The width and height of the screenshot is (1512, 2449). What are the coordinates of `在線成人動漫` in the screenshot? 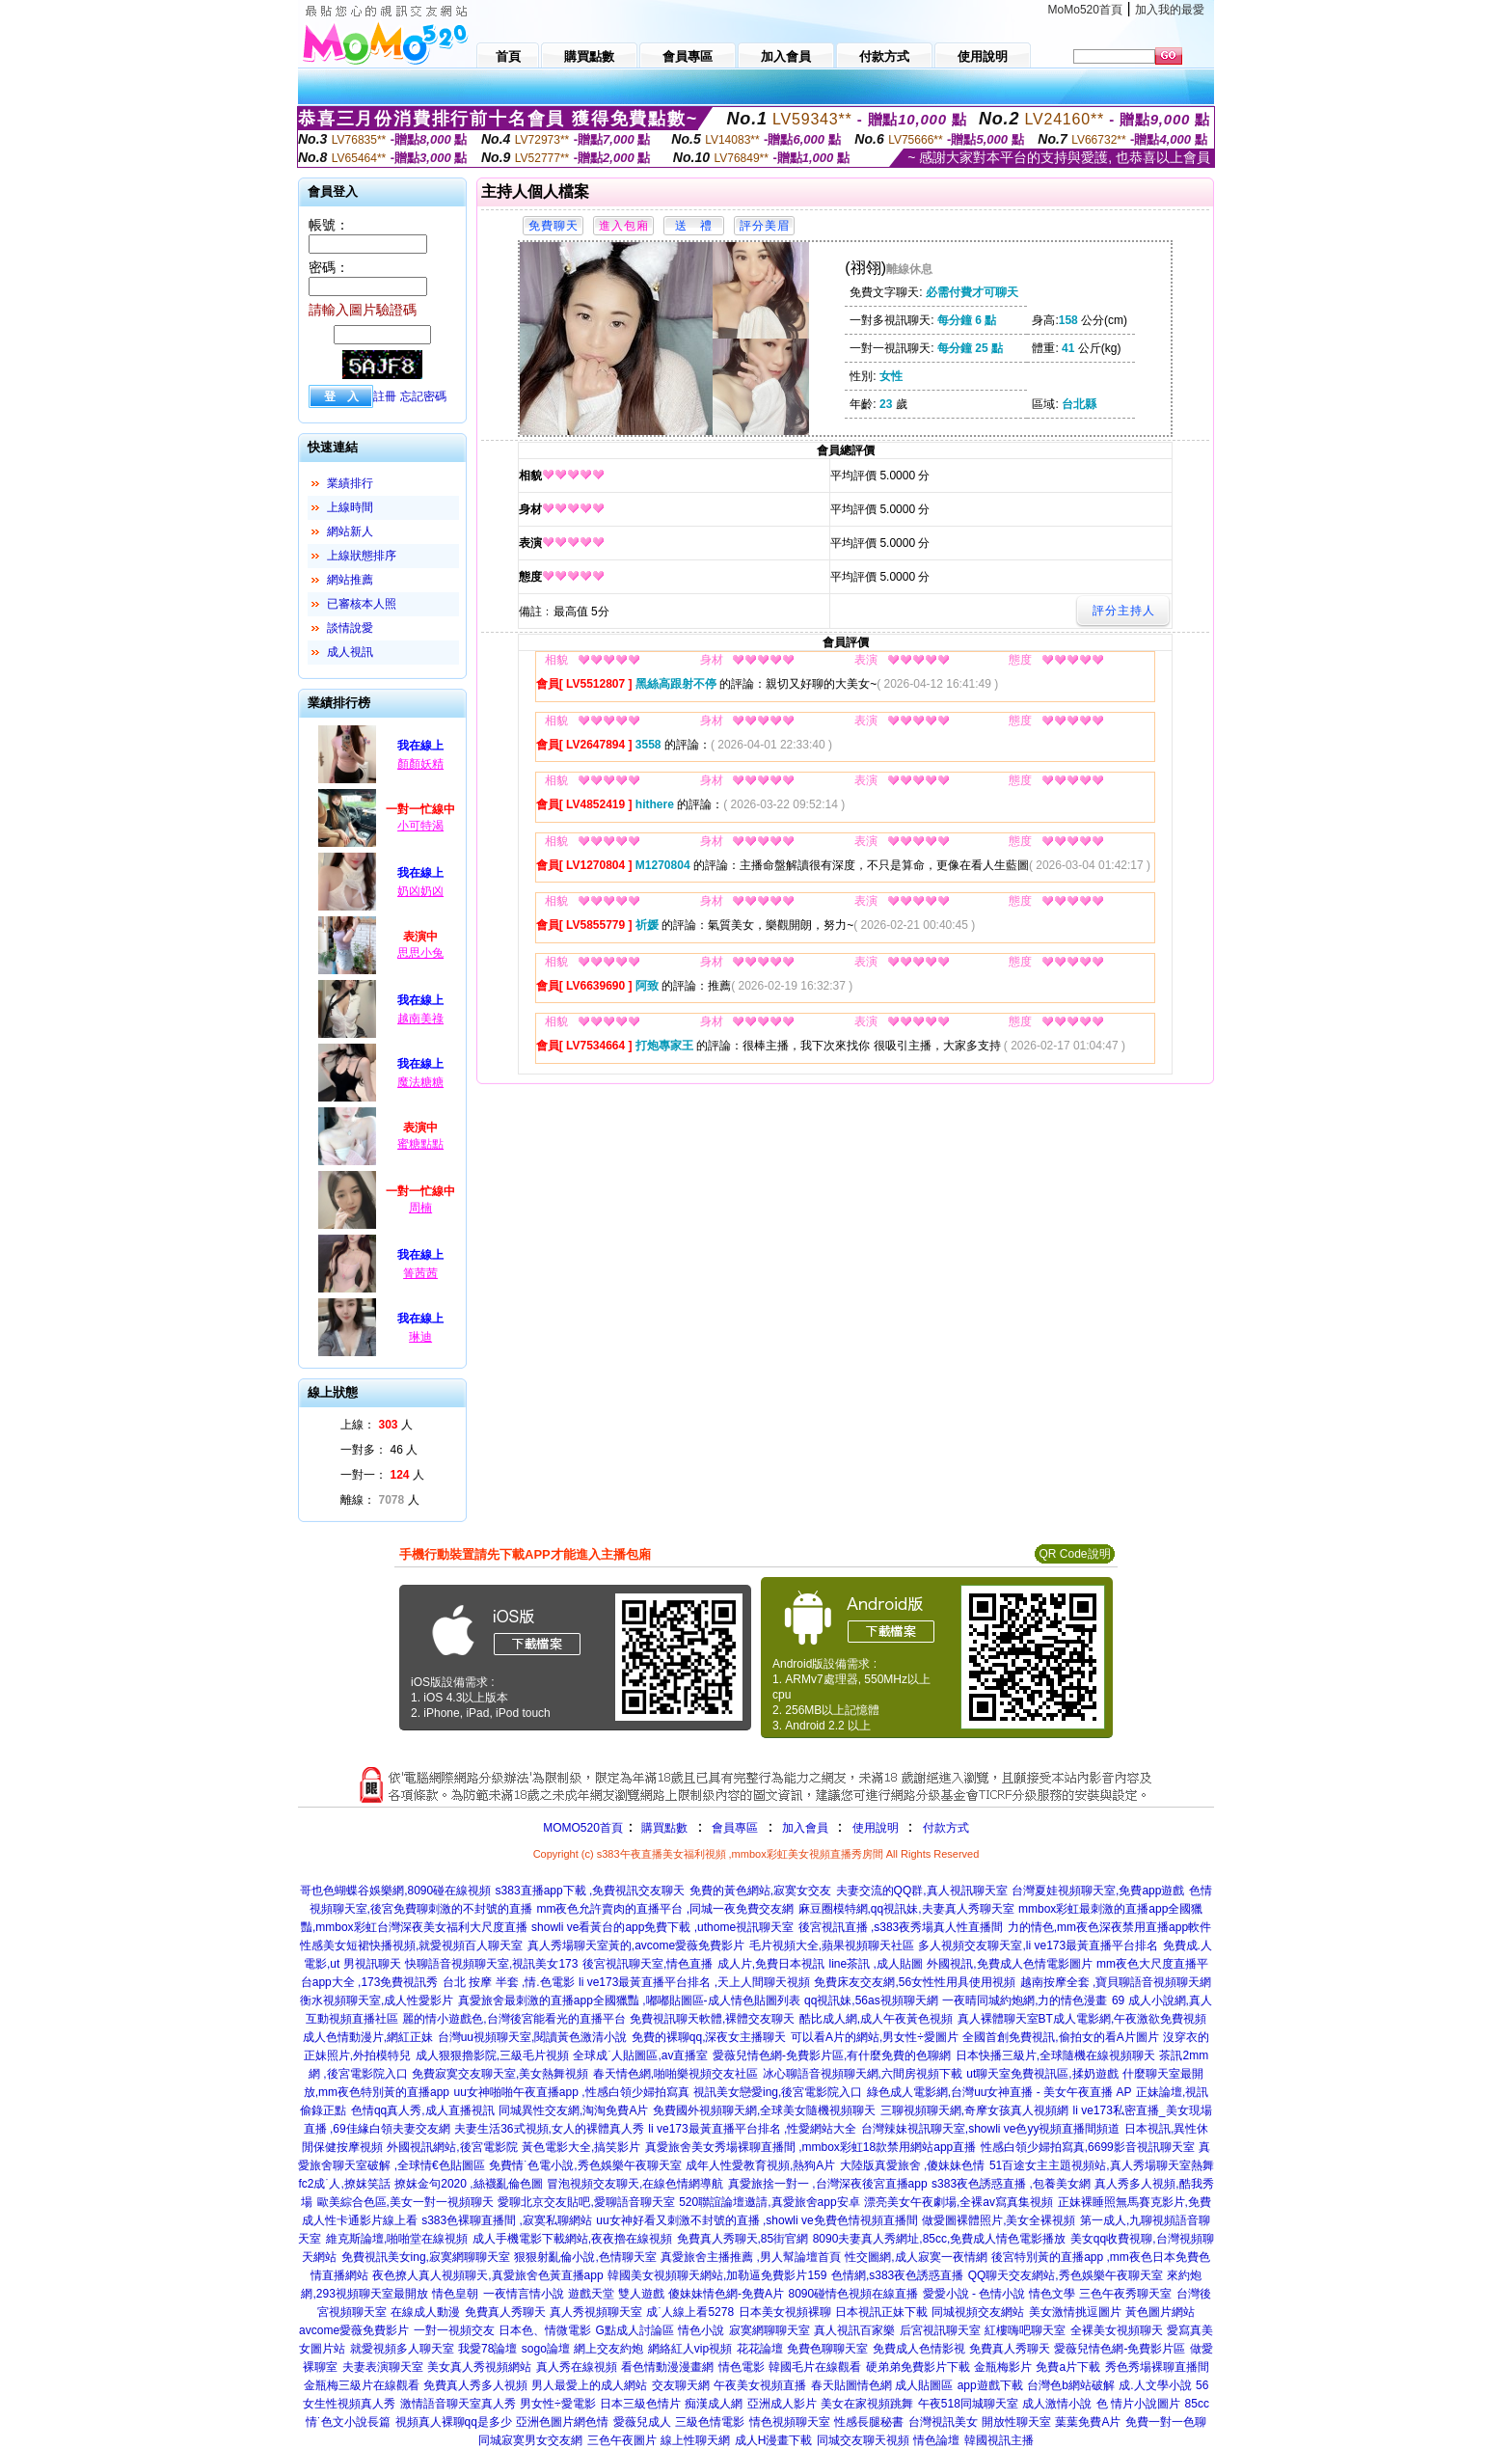 It's located at (425, 2312).